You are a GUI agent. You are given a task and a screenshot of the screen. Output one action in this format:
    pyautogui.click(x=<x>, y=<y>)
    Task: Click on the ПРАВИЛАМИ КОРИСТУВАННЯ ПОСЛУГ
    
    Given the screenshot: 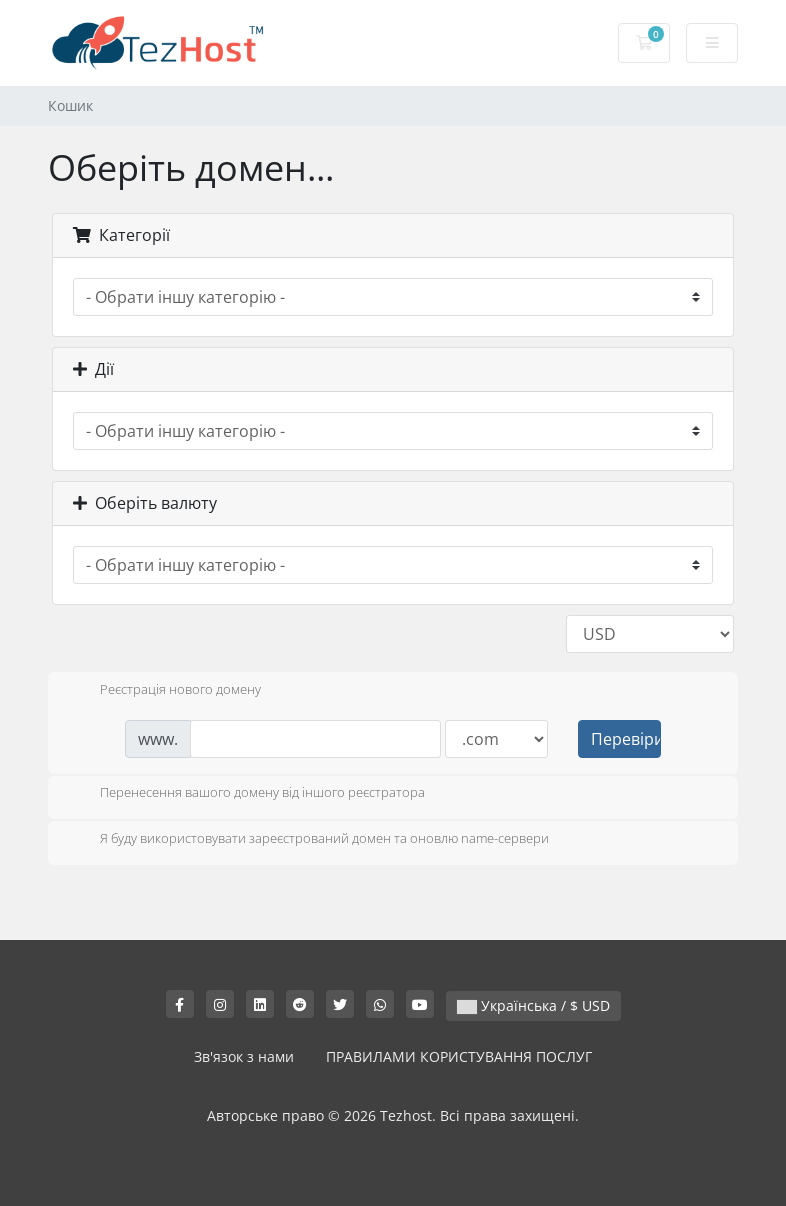 What is the action you would take?
    pyautogui.click(x=459, y=1056)
    